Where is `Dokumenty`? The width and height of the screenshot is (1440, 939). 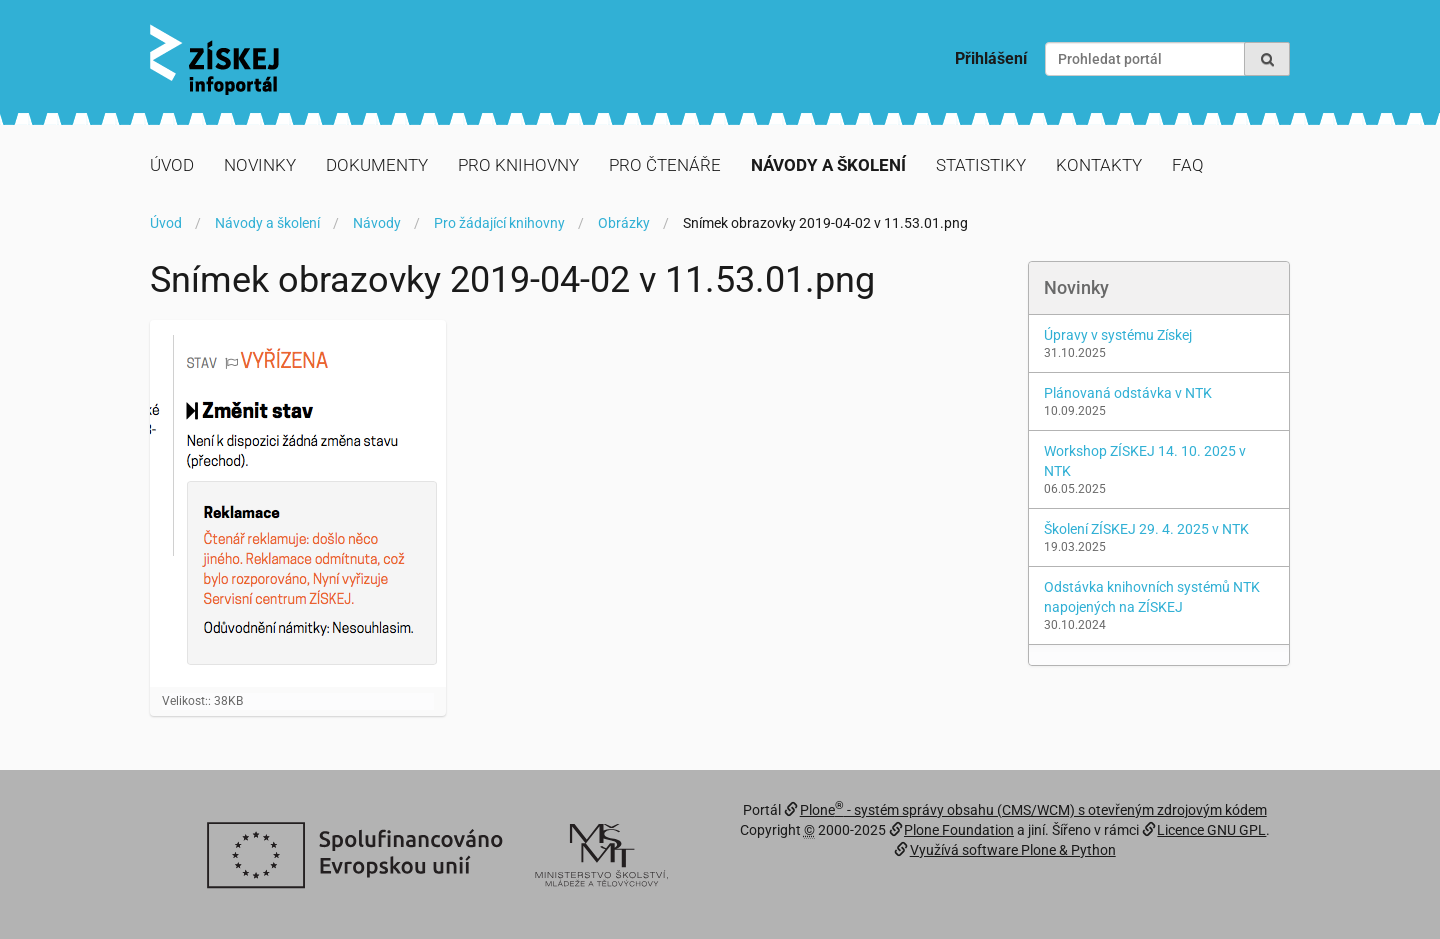
Dokumenty is located at coordinates (377, 165).